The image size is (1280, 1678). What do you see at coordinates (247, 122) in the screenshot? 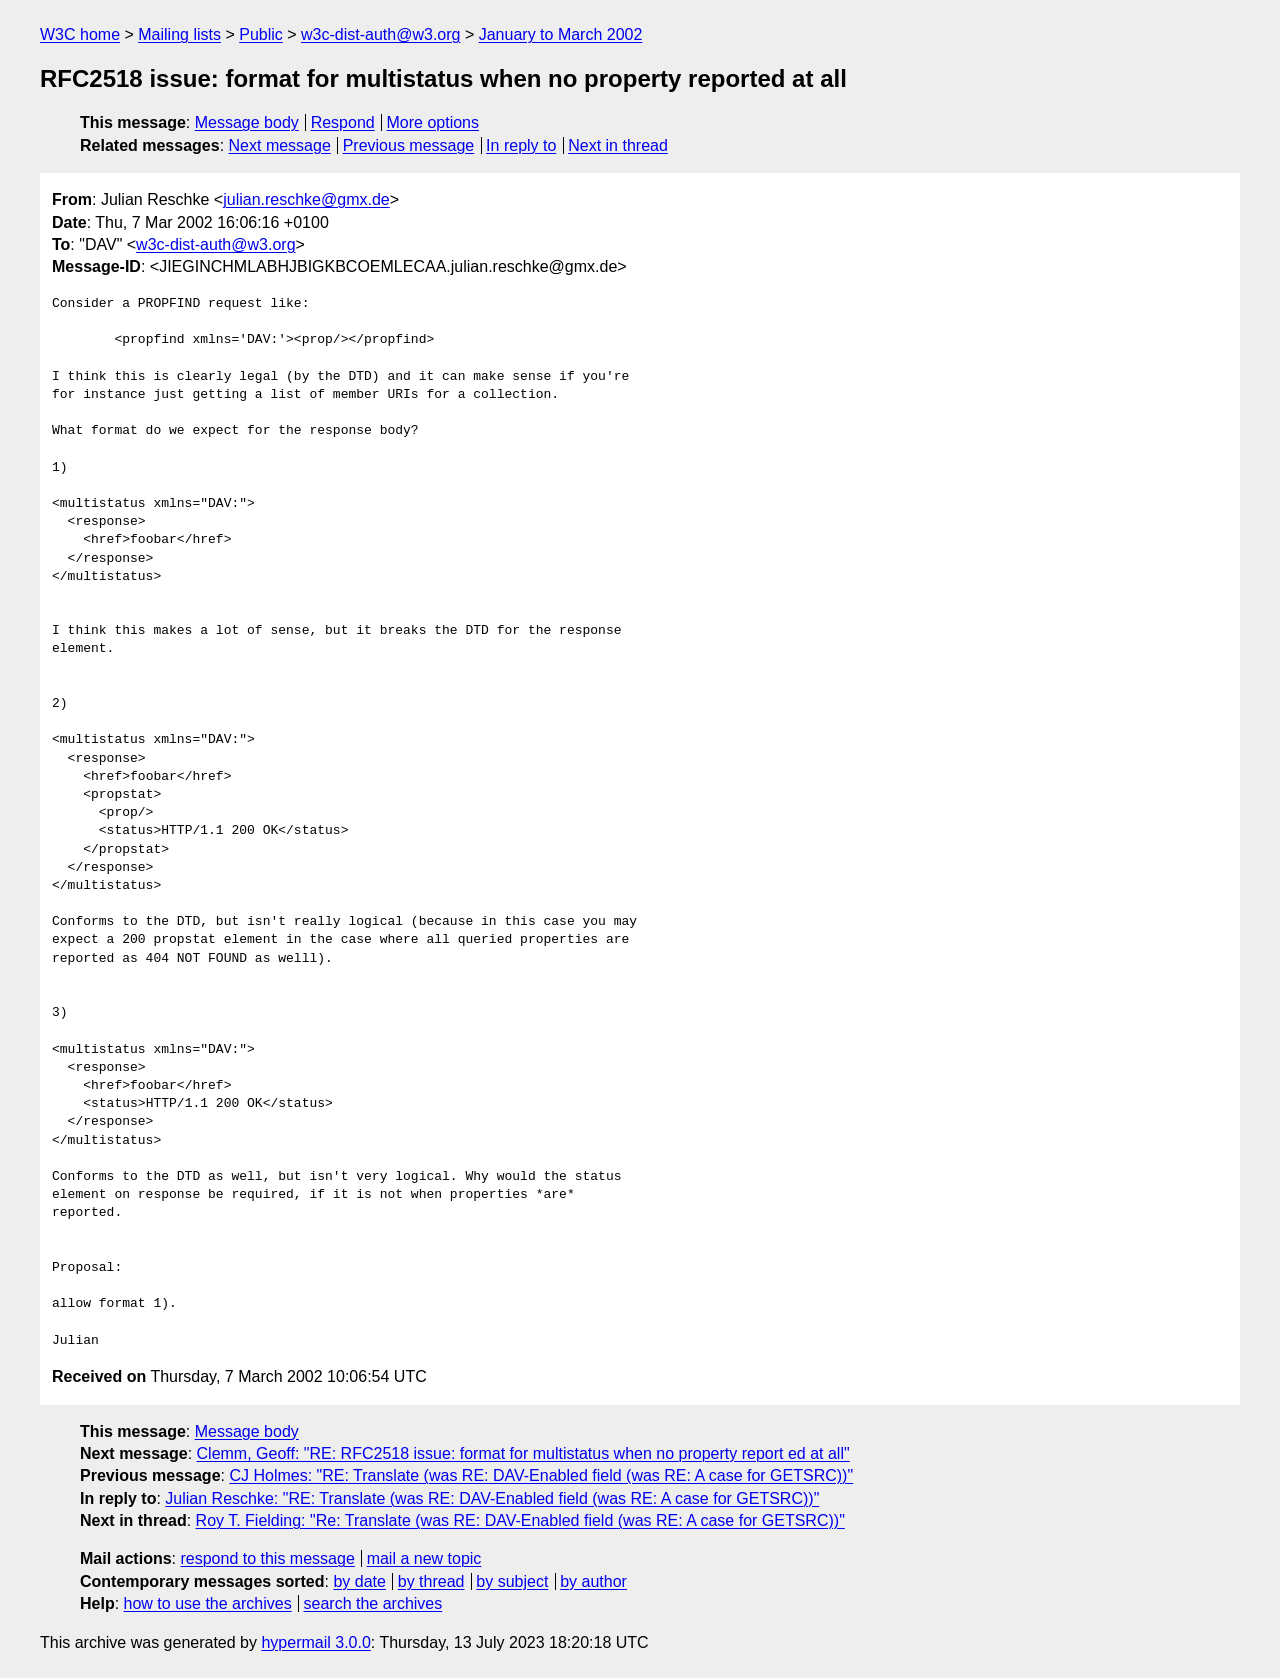
I see `Message body` at bounding box center [247, 122].